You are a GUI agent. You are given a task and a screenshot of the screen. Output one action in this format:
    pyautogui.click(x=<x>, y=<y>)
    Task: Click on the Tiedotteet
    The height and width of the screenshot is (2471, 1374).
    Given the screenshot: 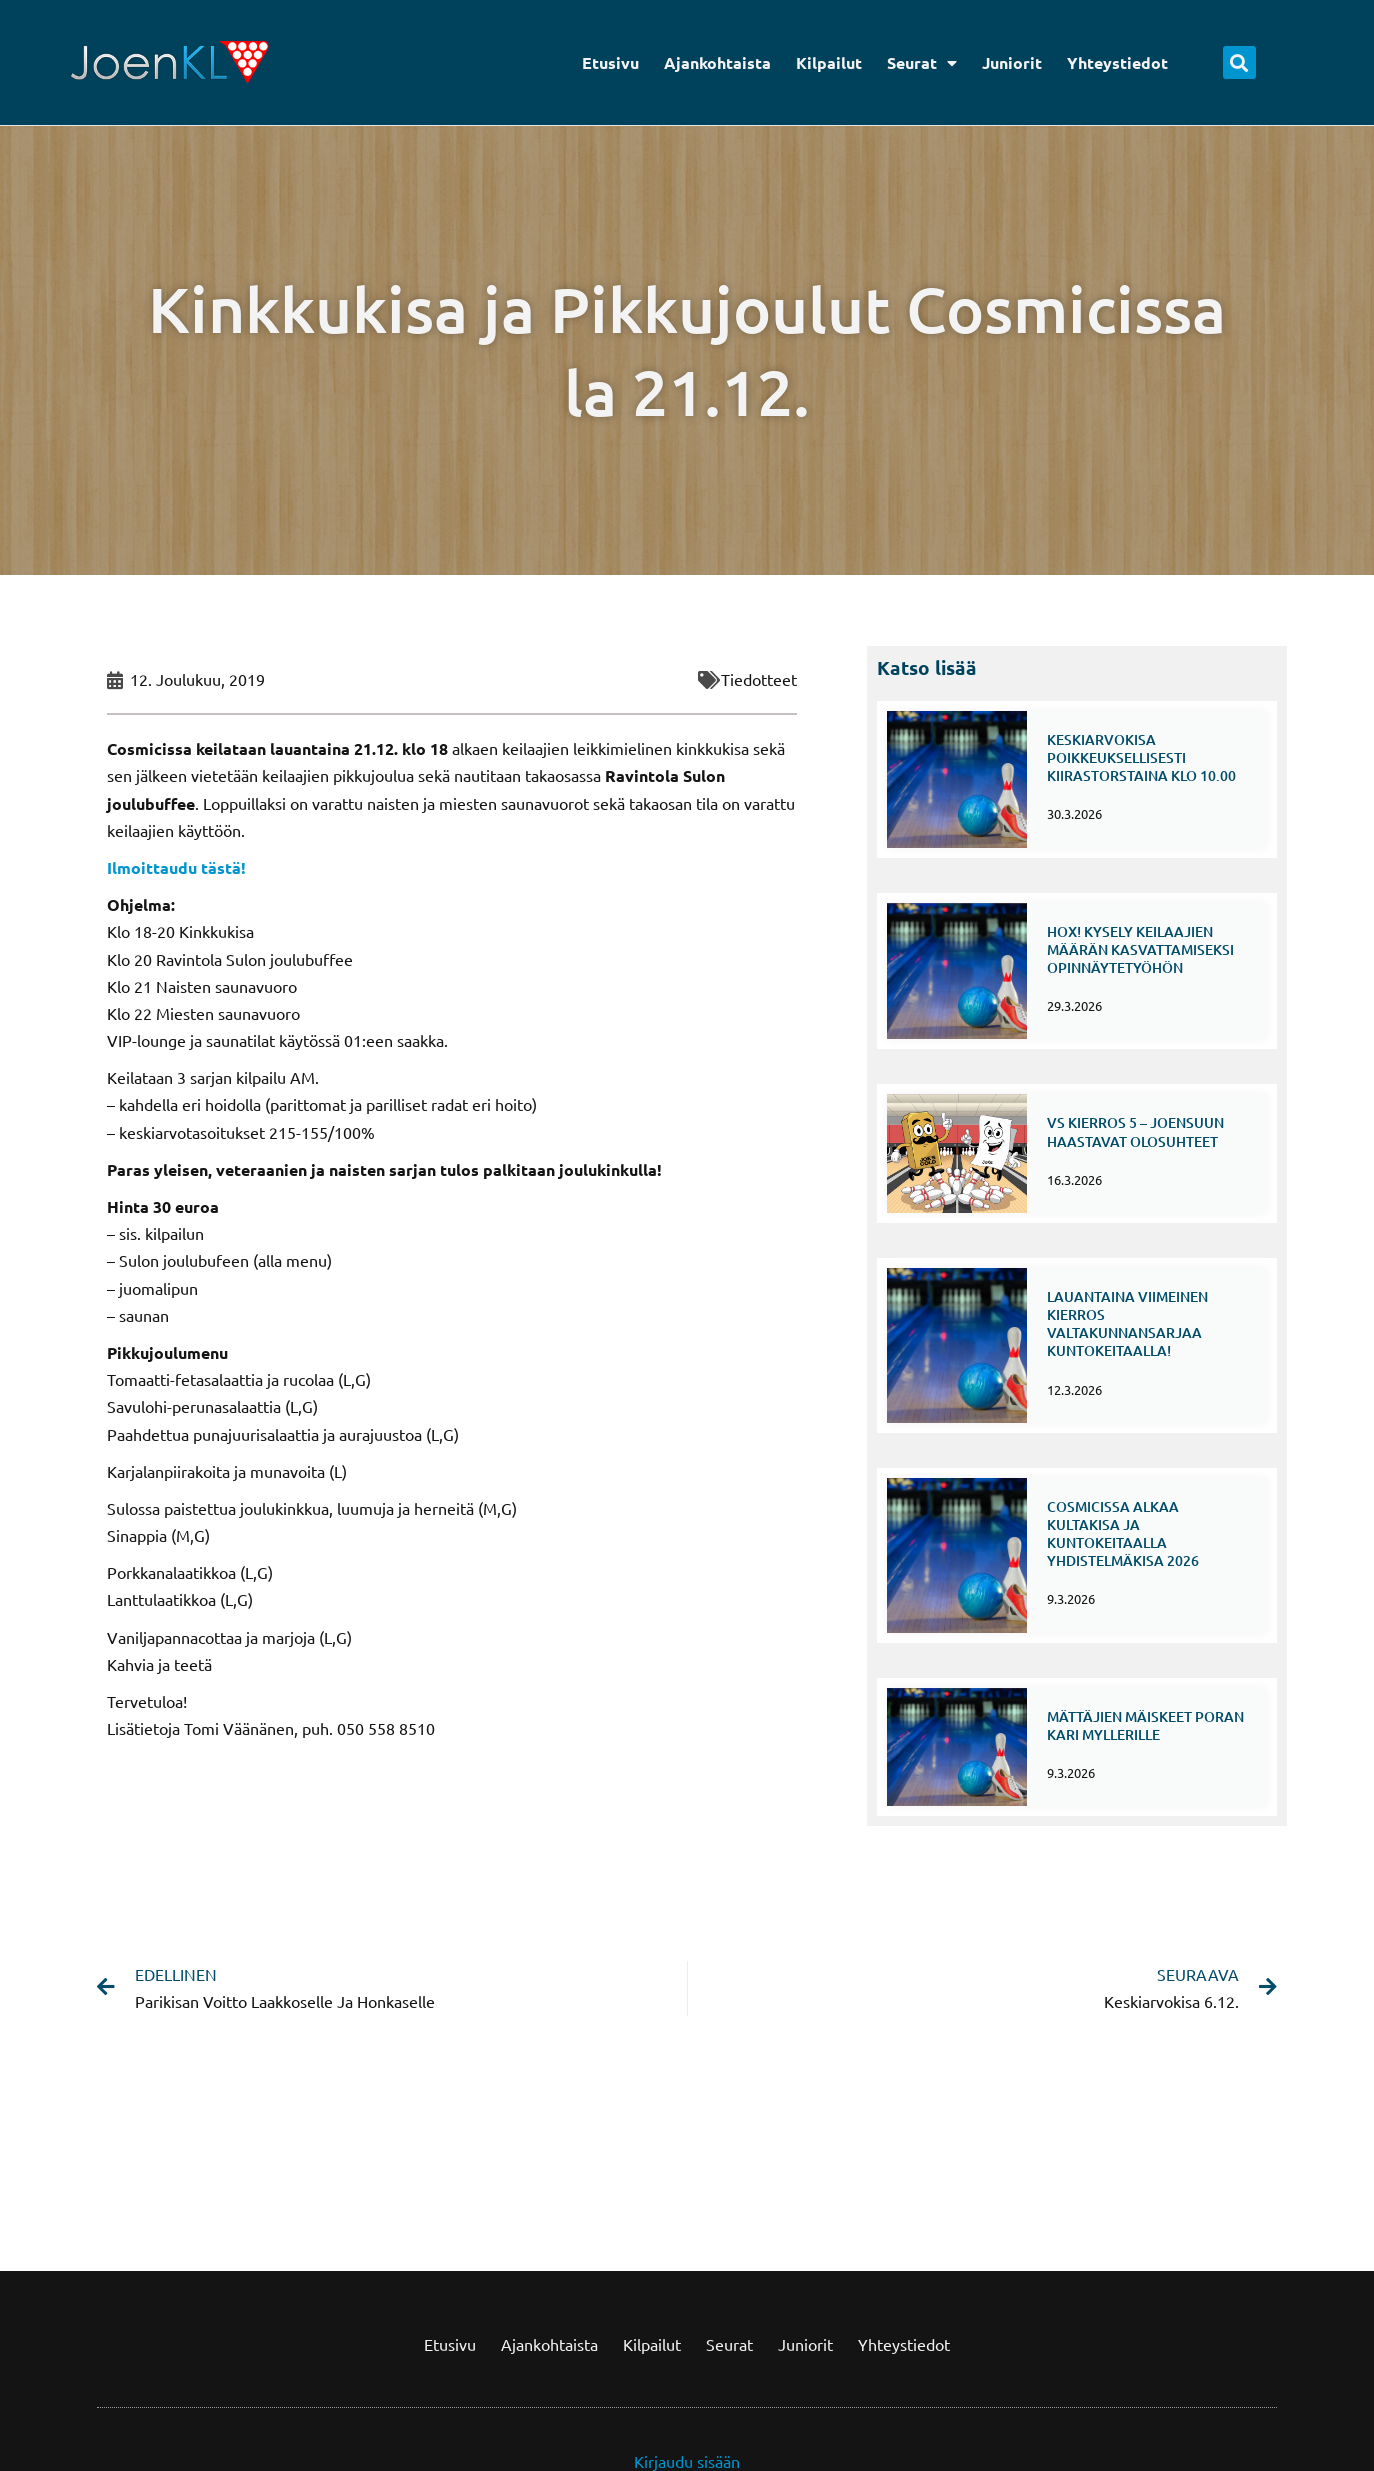 What is the action you would take?
    pyautogui.click(x=759, y=679)
    